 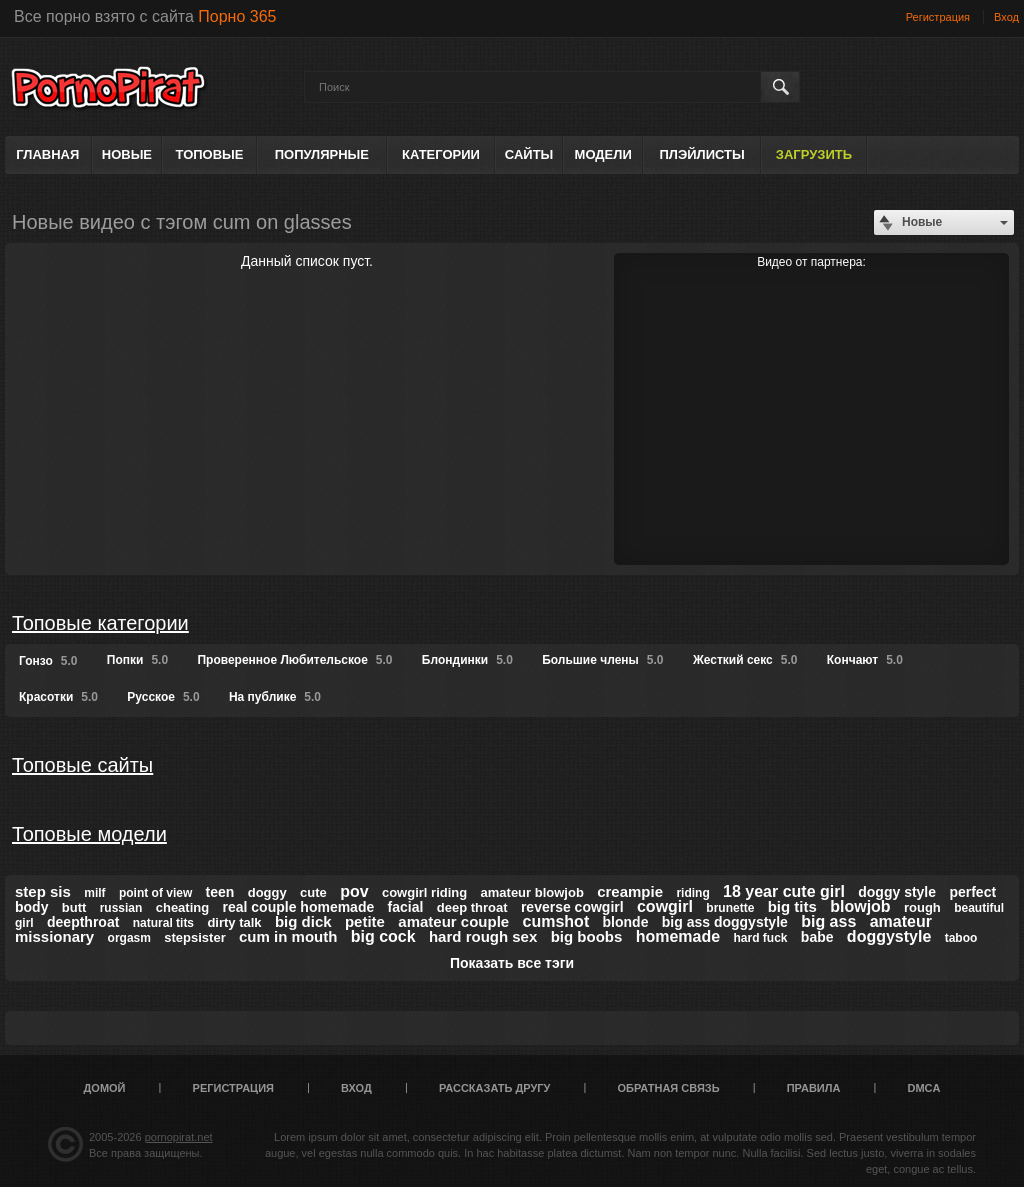 What do you see at coordinates (294, 660) in the screenshot?
I see `Проверенное Любительское` at bounding box center [294, 660].